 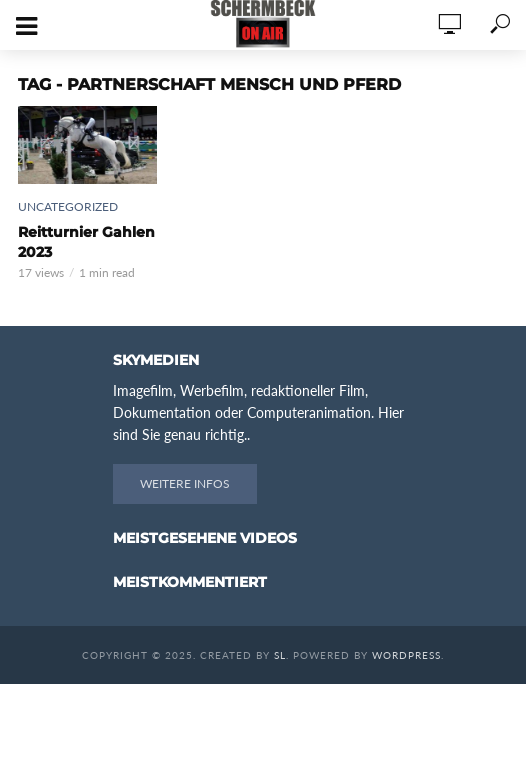 What do you see at coordinates (68, 206) in the screenshot?
I see `Uncategorized` at bounding box center [68, 206].